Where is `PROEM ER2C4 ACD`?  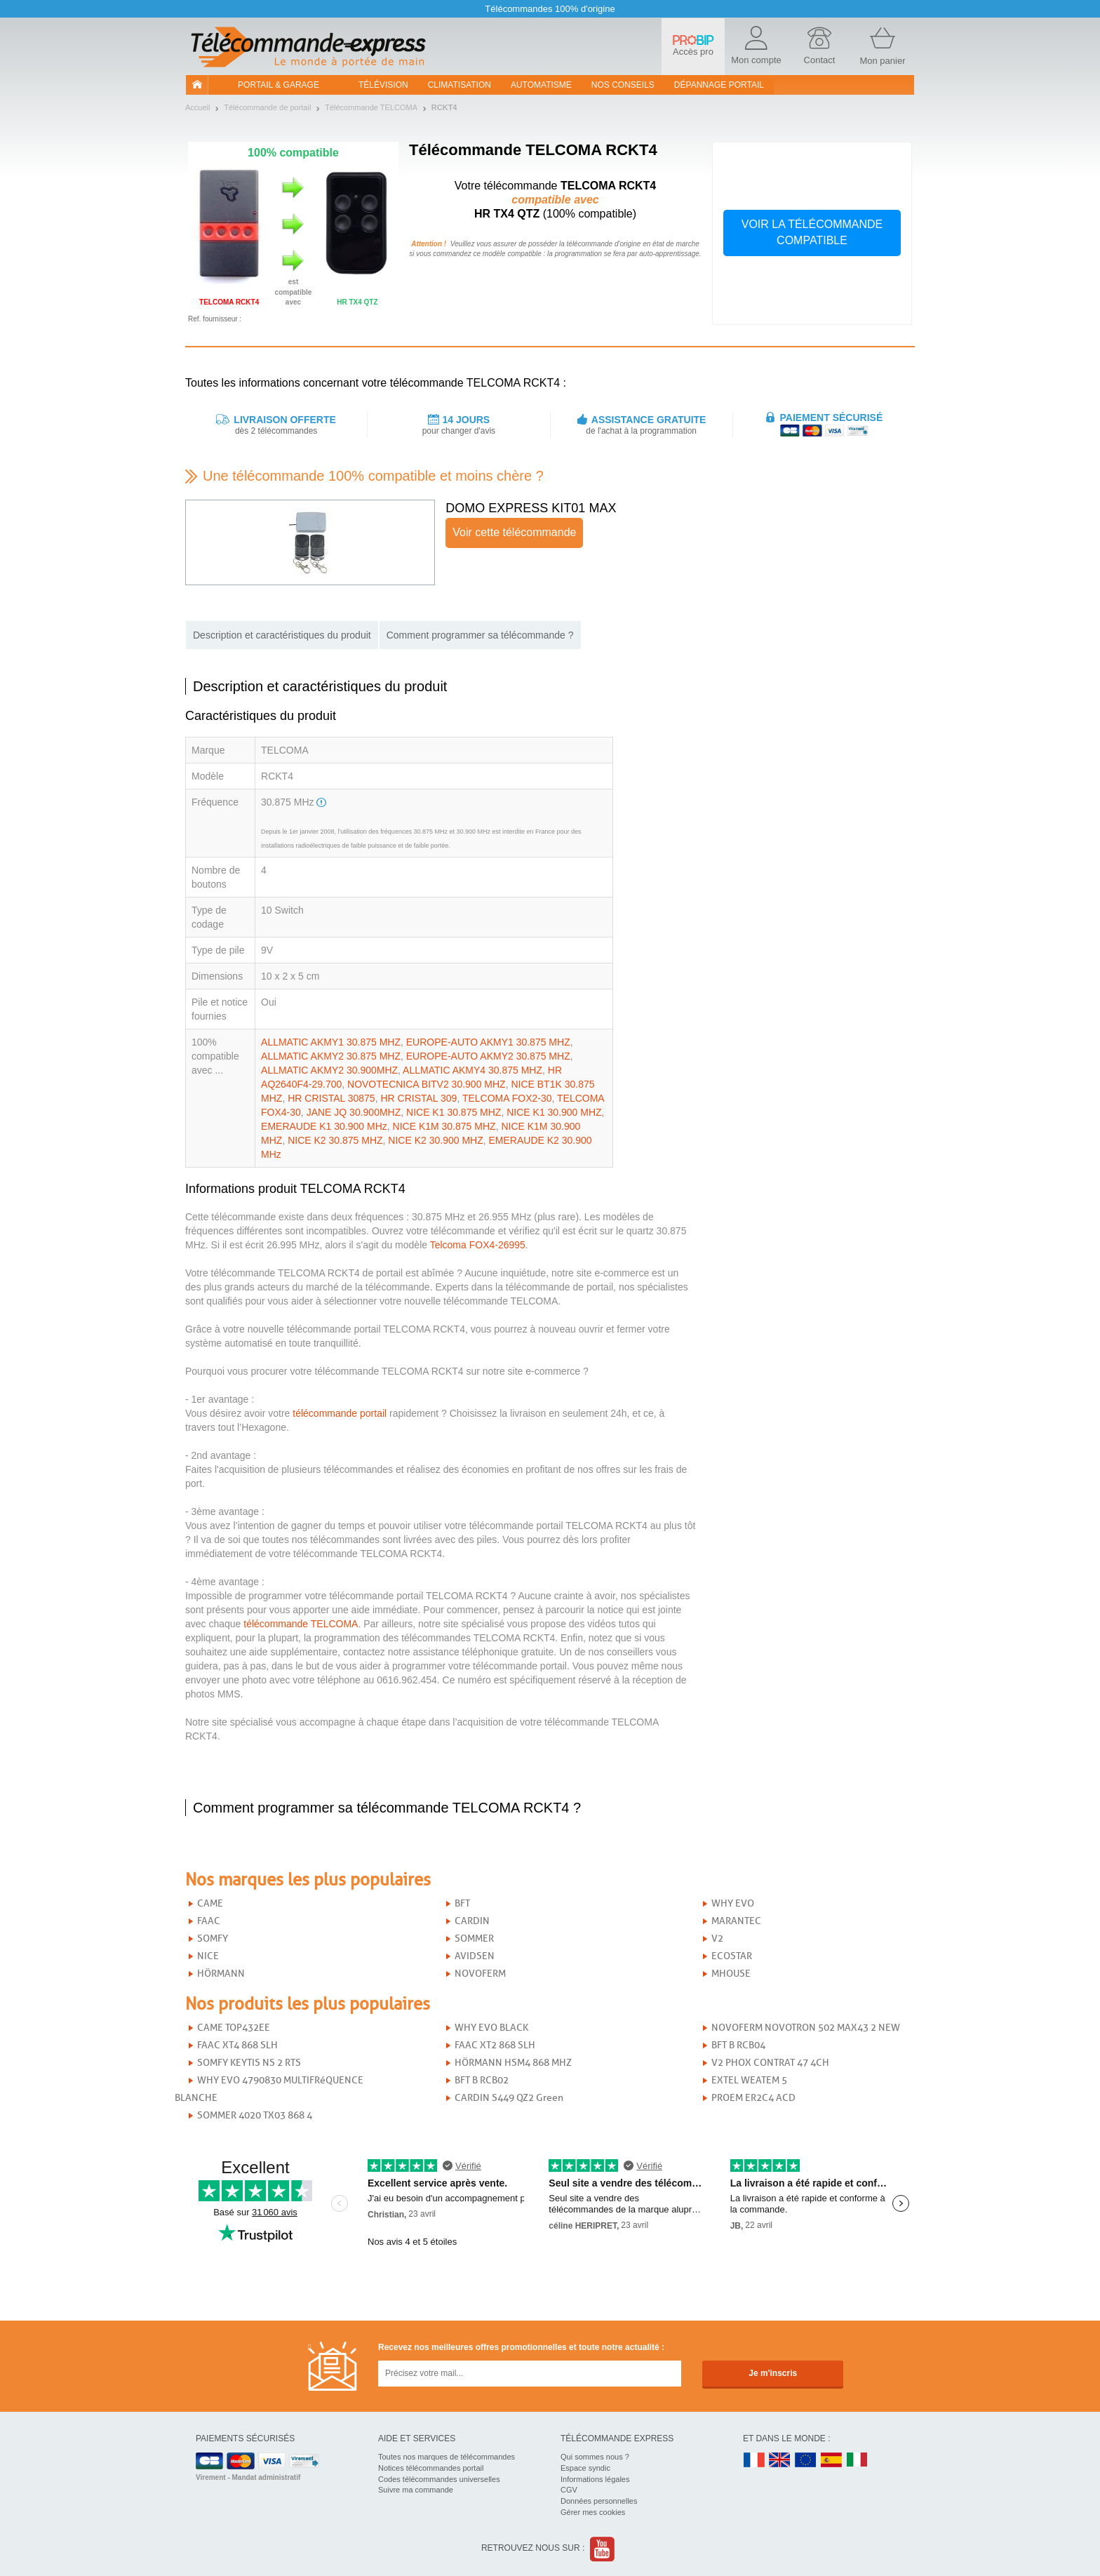 PROEM ER2C4 ACD is located at coordinates (753, 2098).